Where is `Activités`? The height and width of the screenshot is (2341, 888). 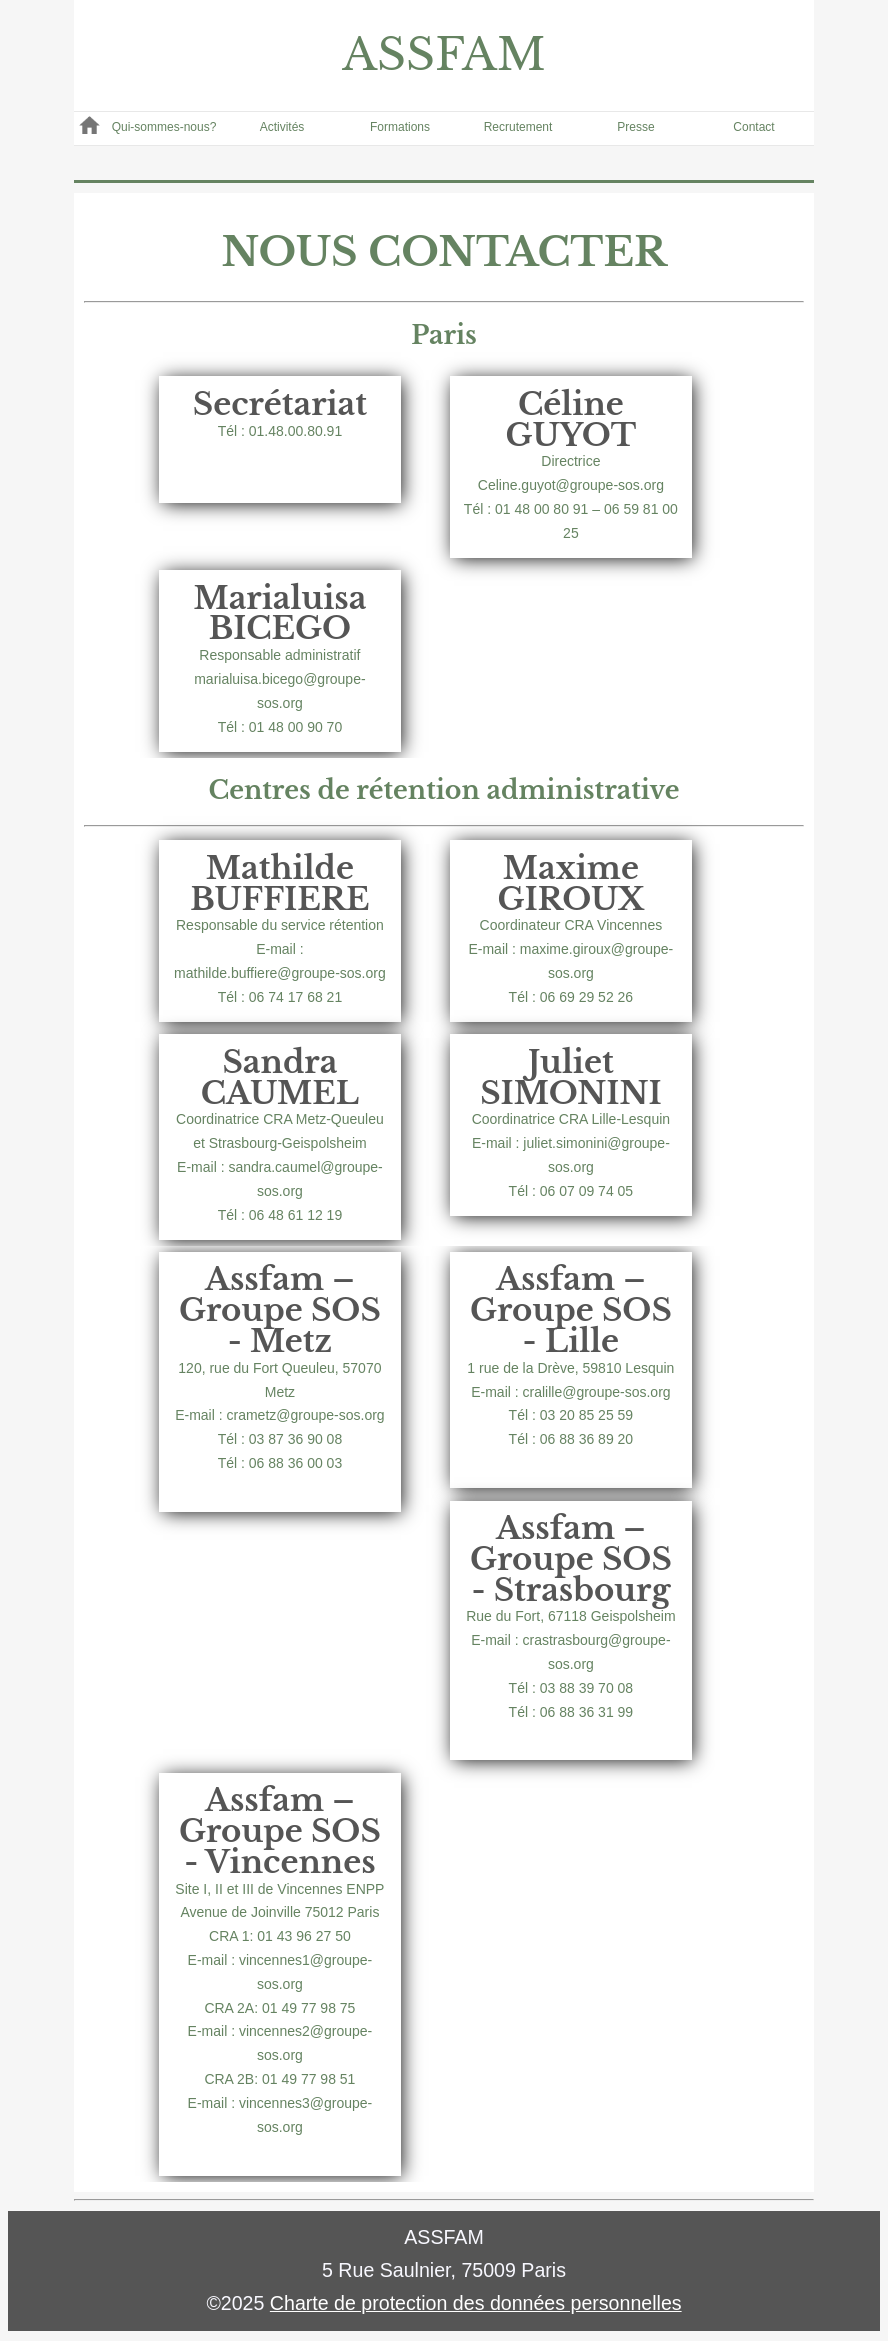
Activités is located at coordinates (282, 127).